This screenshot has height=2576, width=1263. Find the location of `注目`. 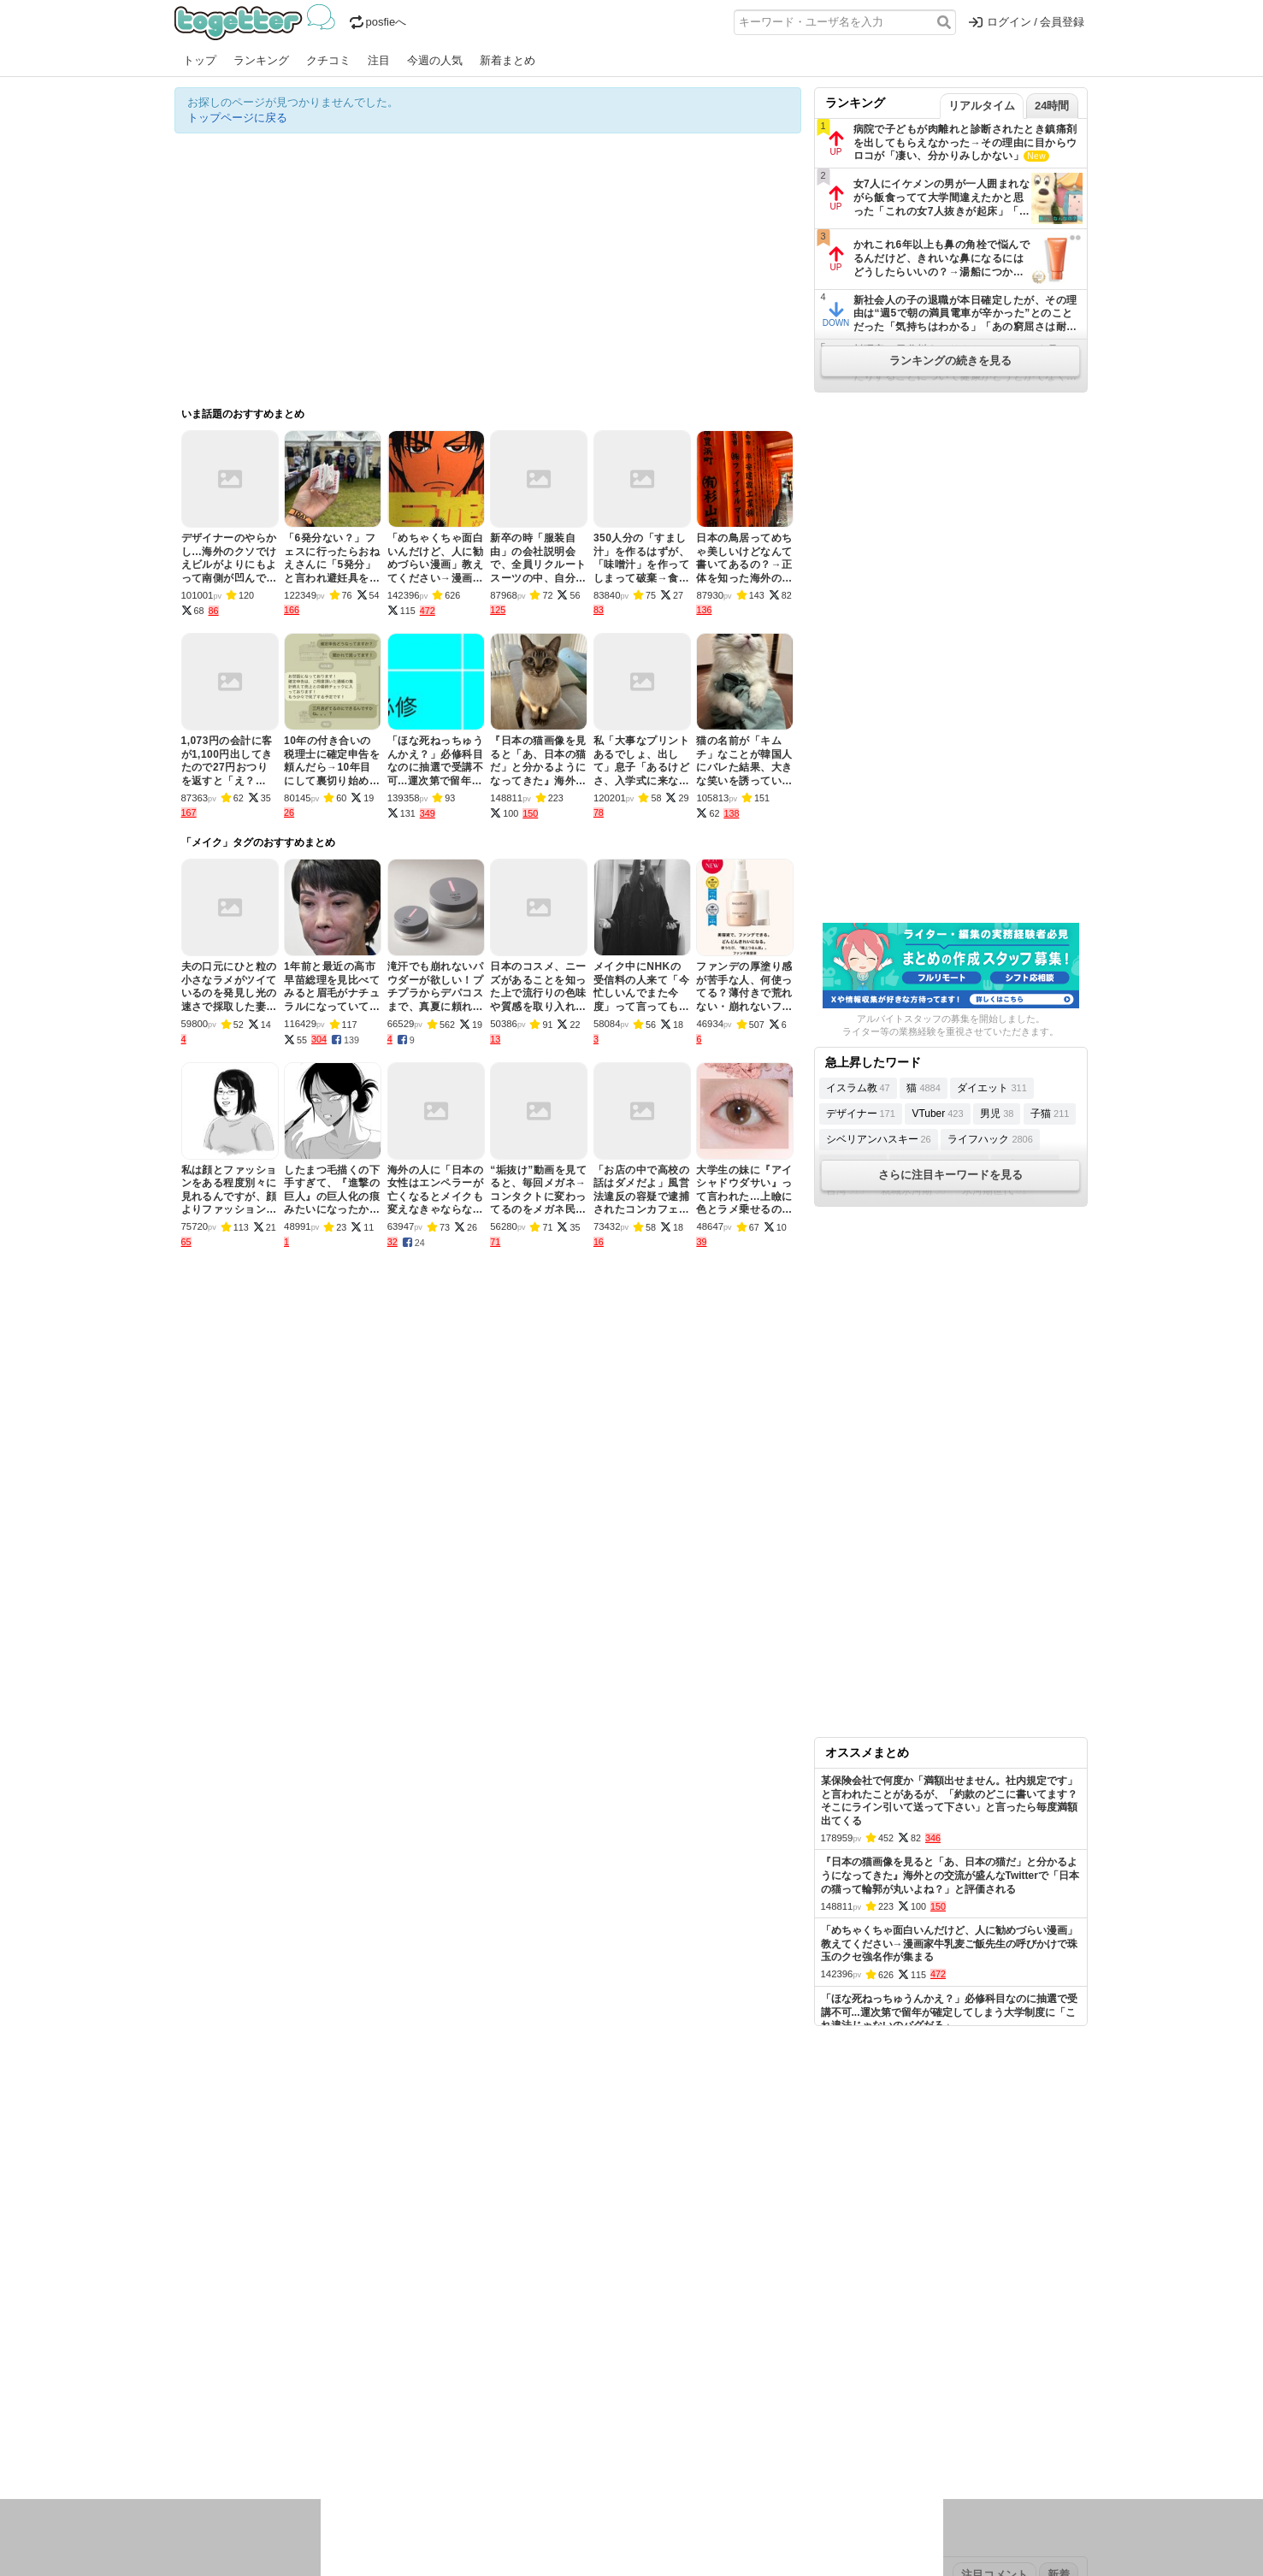

注目 is located at coordinates (379, 60).